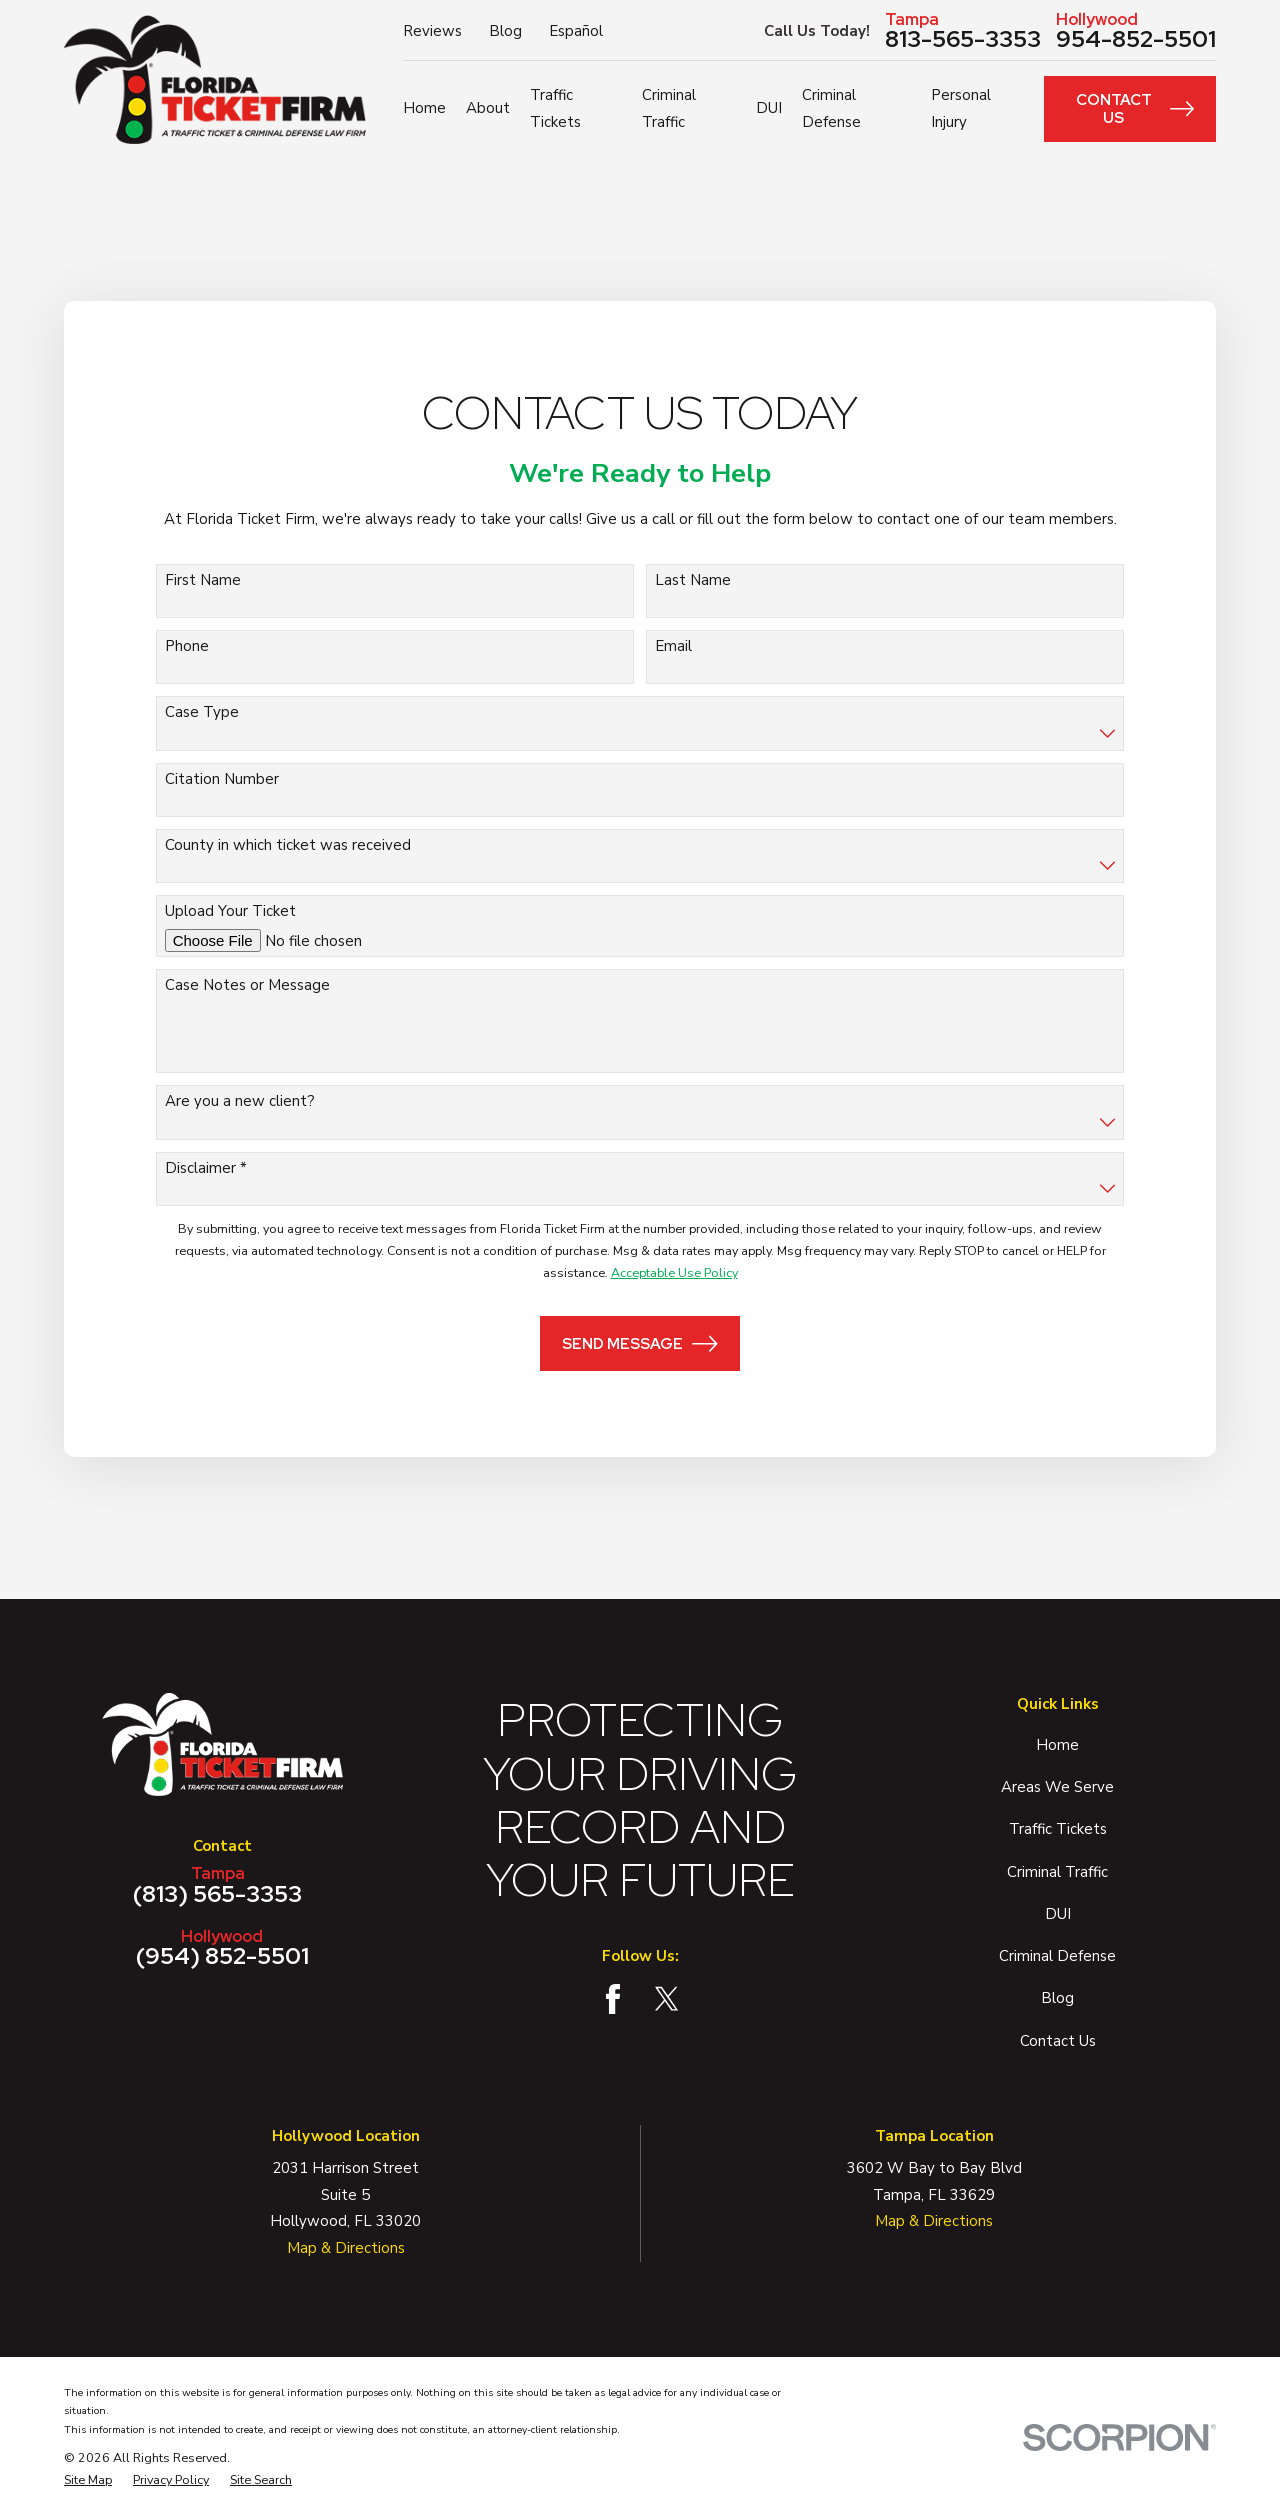  What do you see at coordinates (222, 1948) in the screenshot?
I see `(954) 852-5501` at bounding box center [222, 1948].